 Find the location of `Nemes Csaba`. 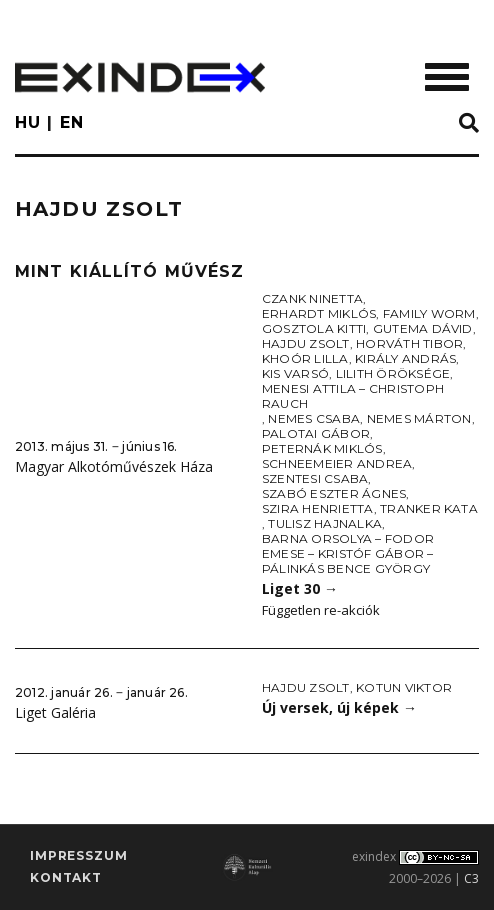

Nemes Csaba is located at coordinates (314, 418).